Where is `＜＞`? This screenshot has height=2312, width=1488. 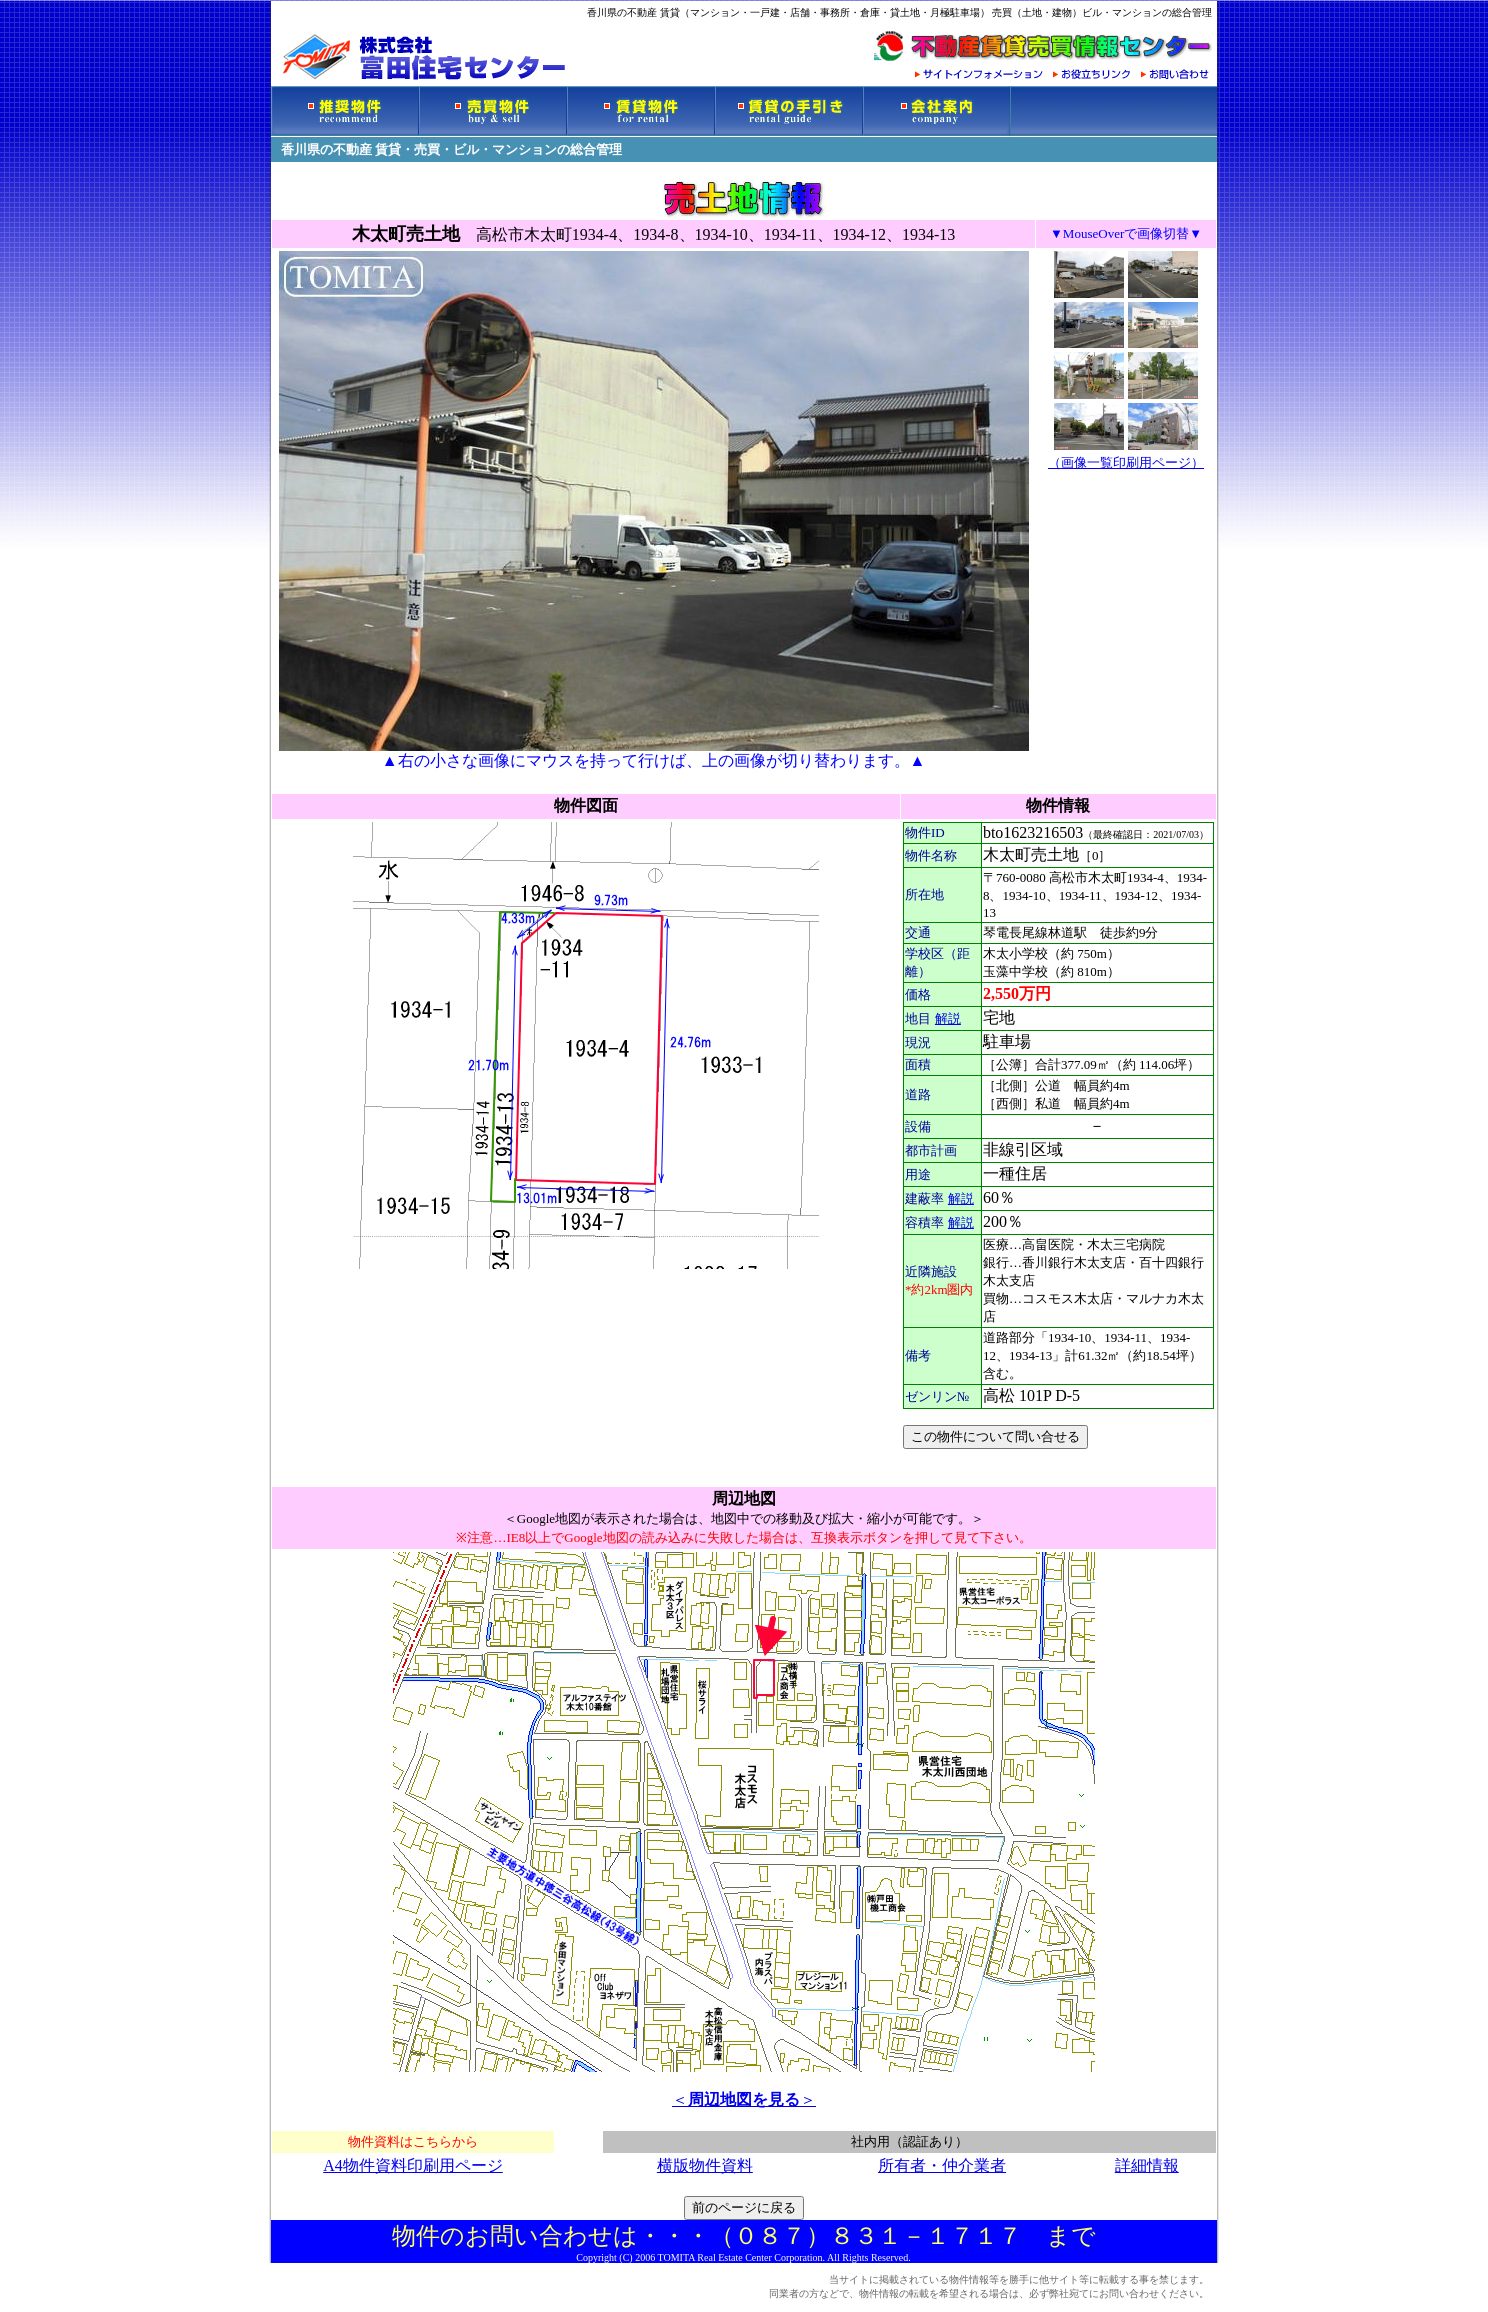 ＜＞ is located at coordinates (744, 2099).